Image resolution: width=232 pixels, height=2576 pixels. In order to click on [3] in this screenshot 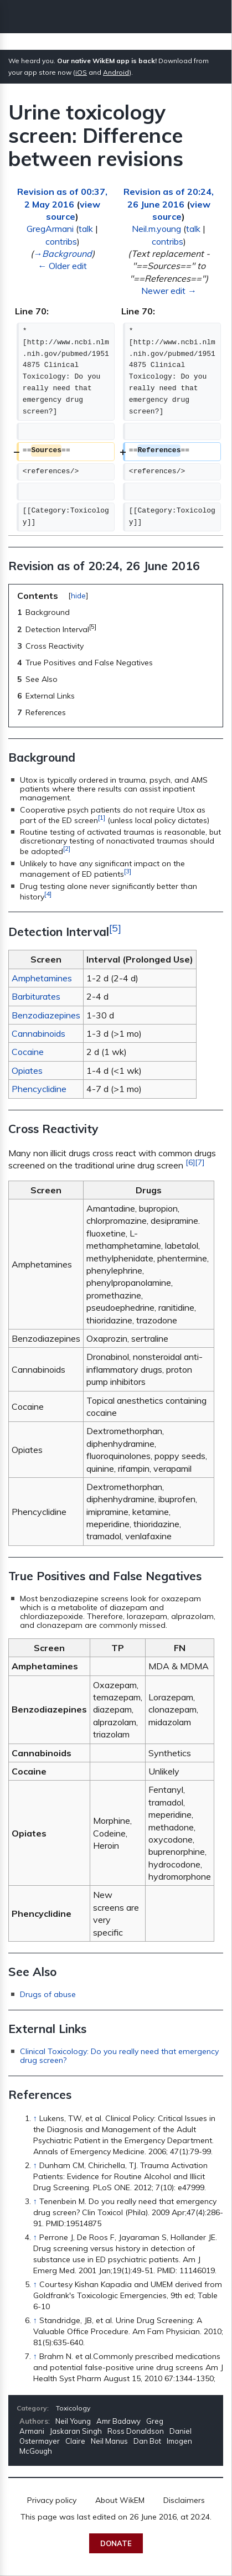, I will do `click(127, 871)`.